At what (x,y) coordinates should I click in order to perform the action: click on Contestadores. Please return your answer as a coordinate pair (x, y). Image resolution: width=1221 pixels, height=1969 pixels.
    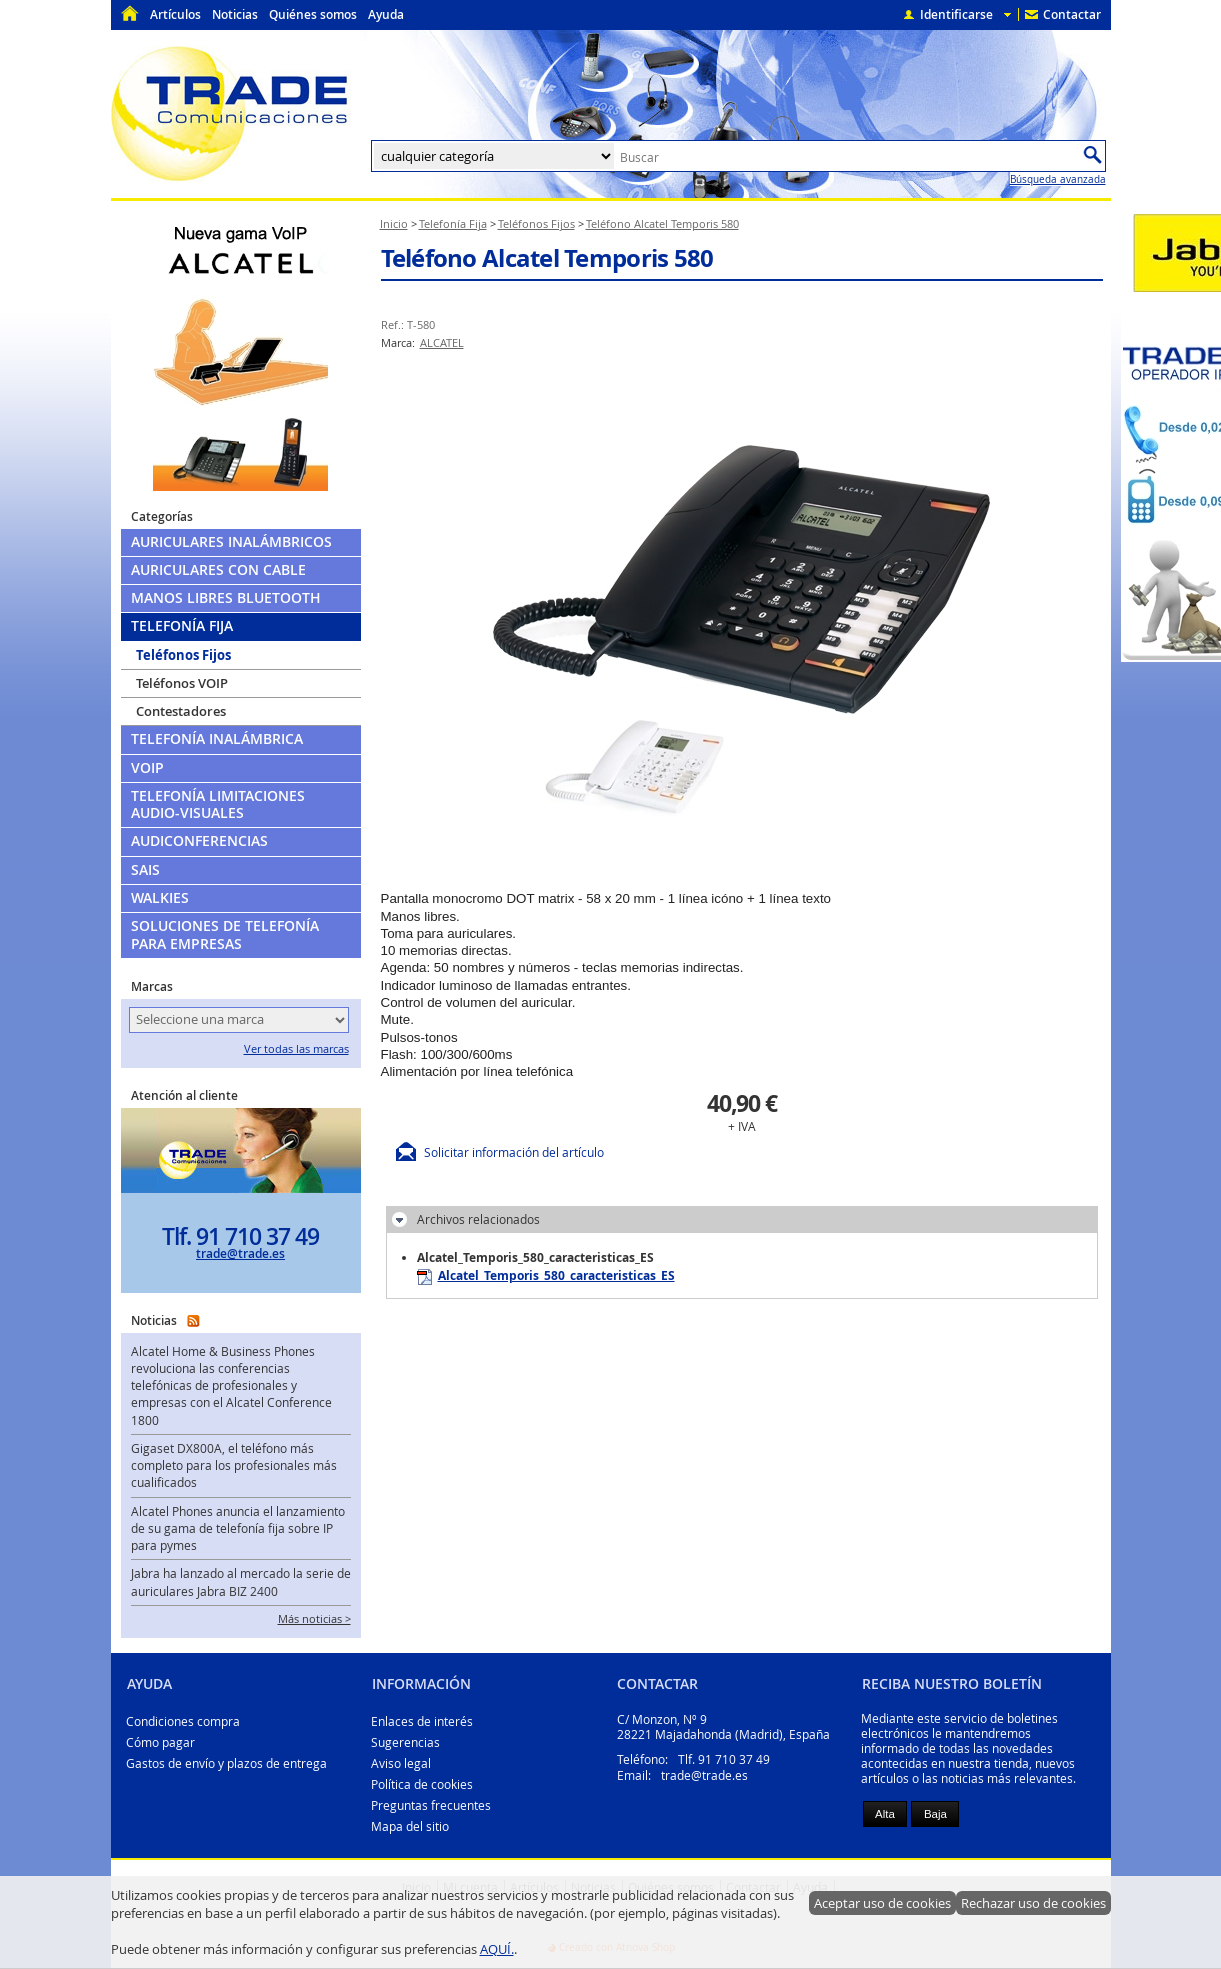
    Looking at the image, I should click on (181, 711).